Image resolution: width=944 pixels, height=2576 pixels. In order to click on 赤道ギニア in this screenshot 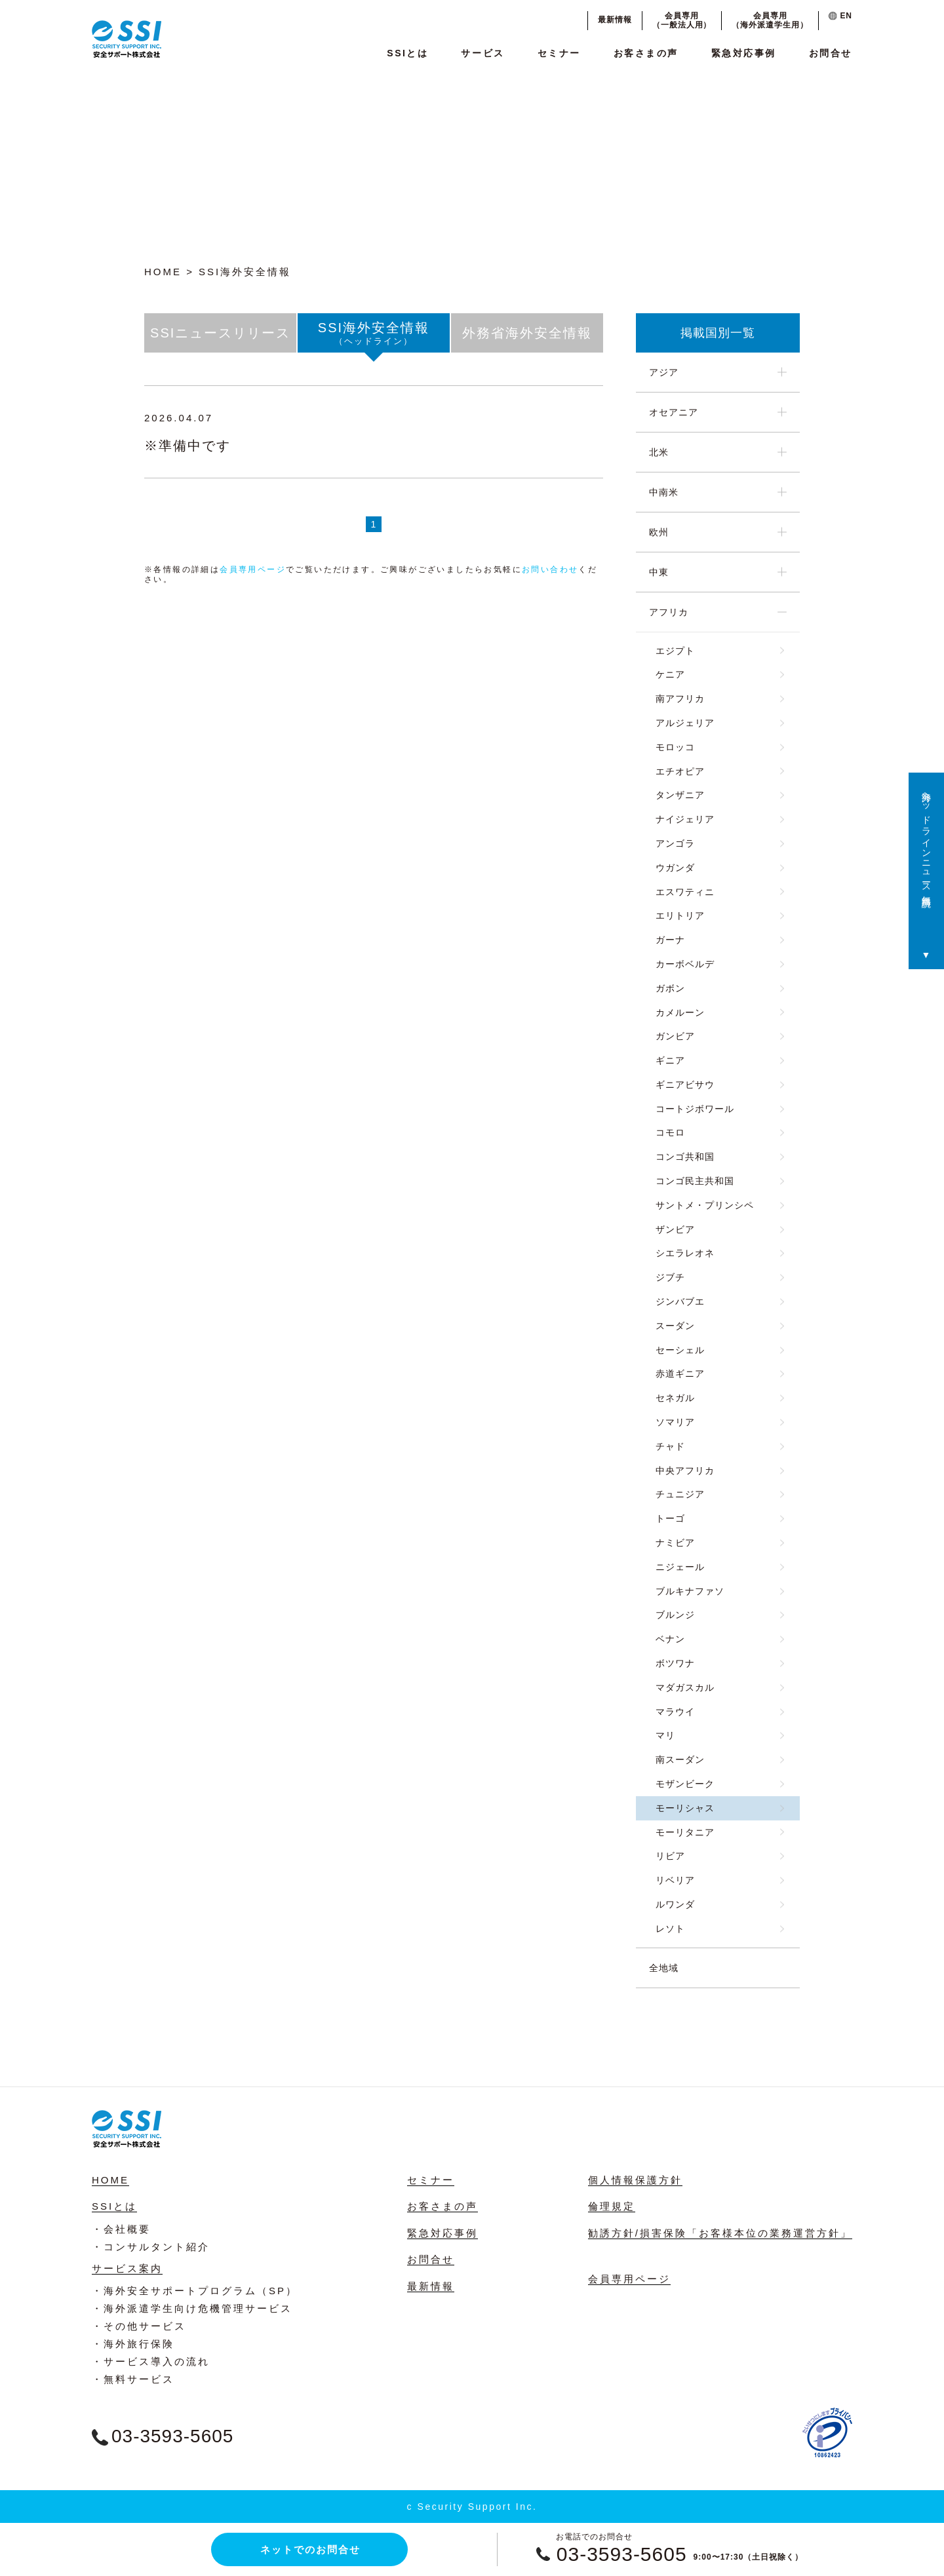, I will do `click(680, 1373)`.